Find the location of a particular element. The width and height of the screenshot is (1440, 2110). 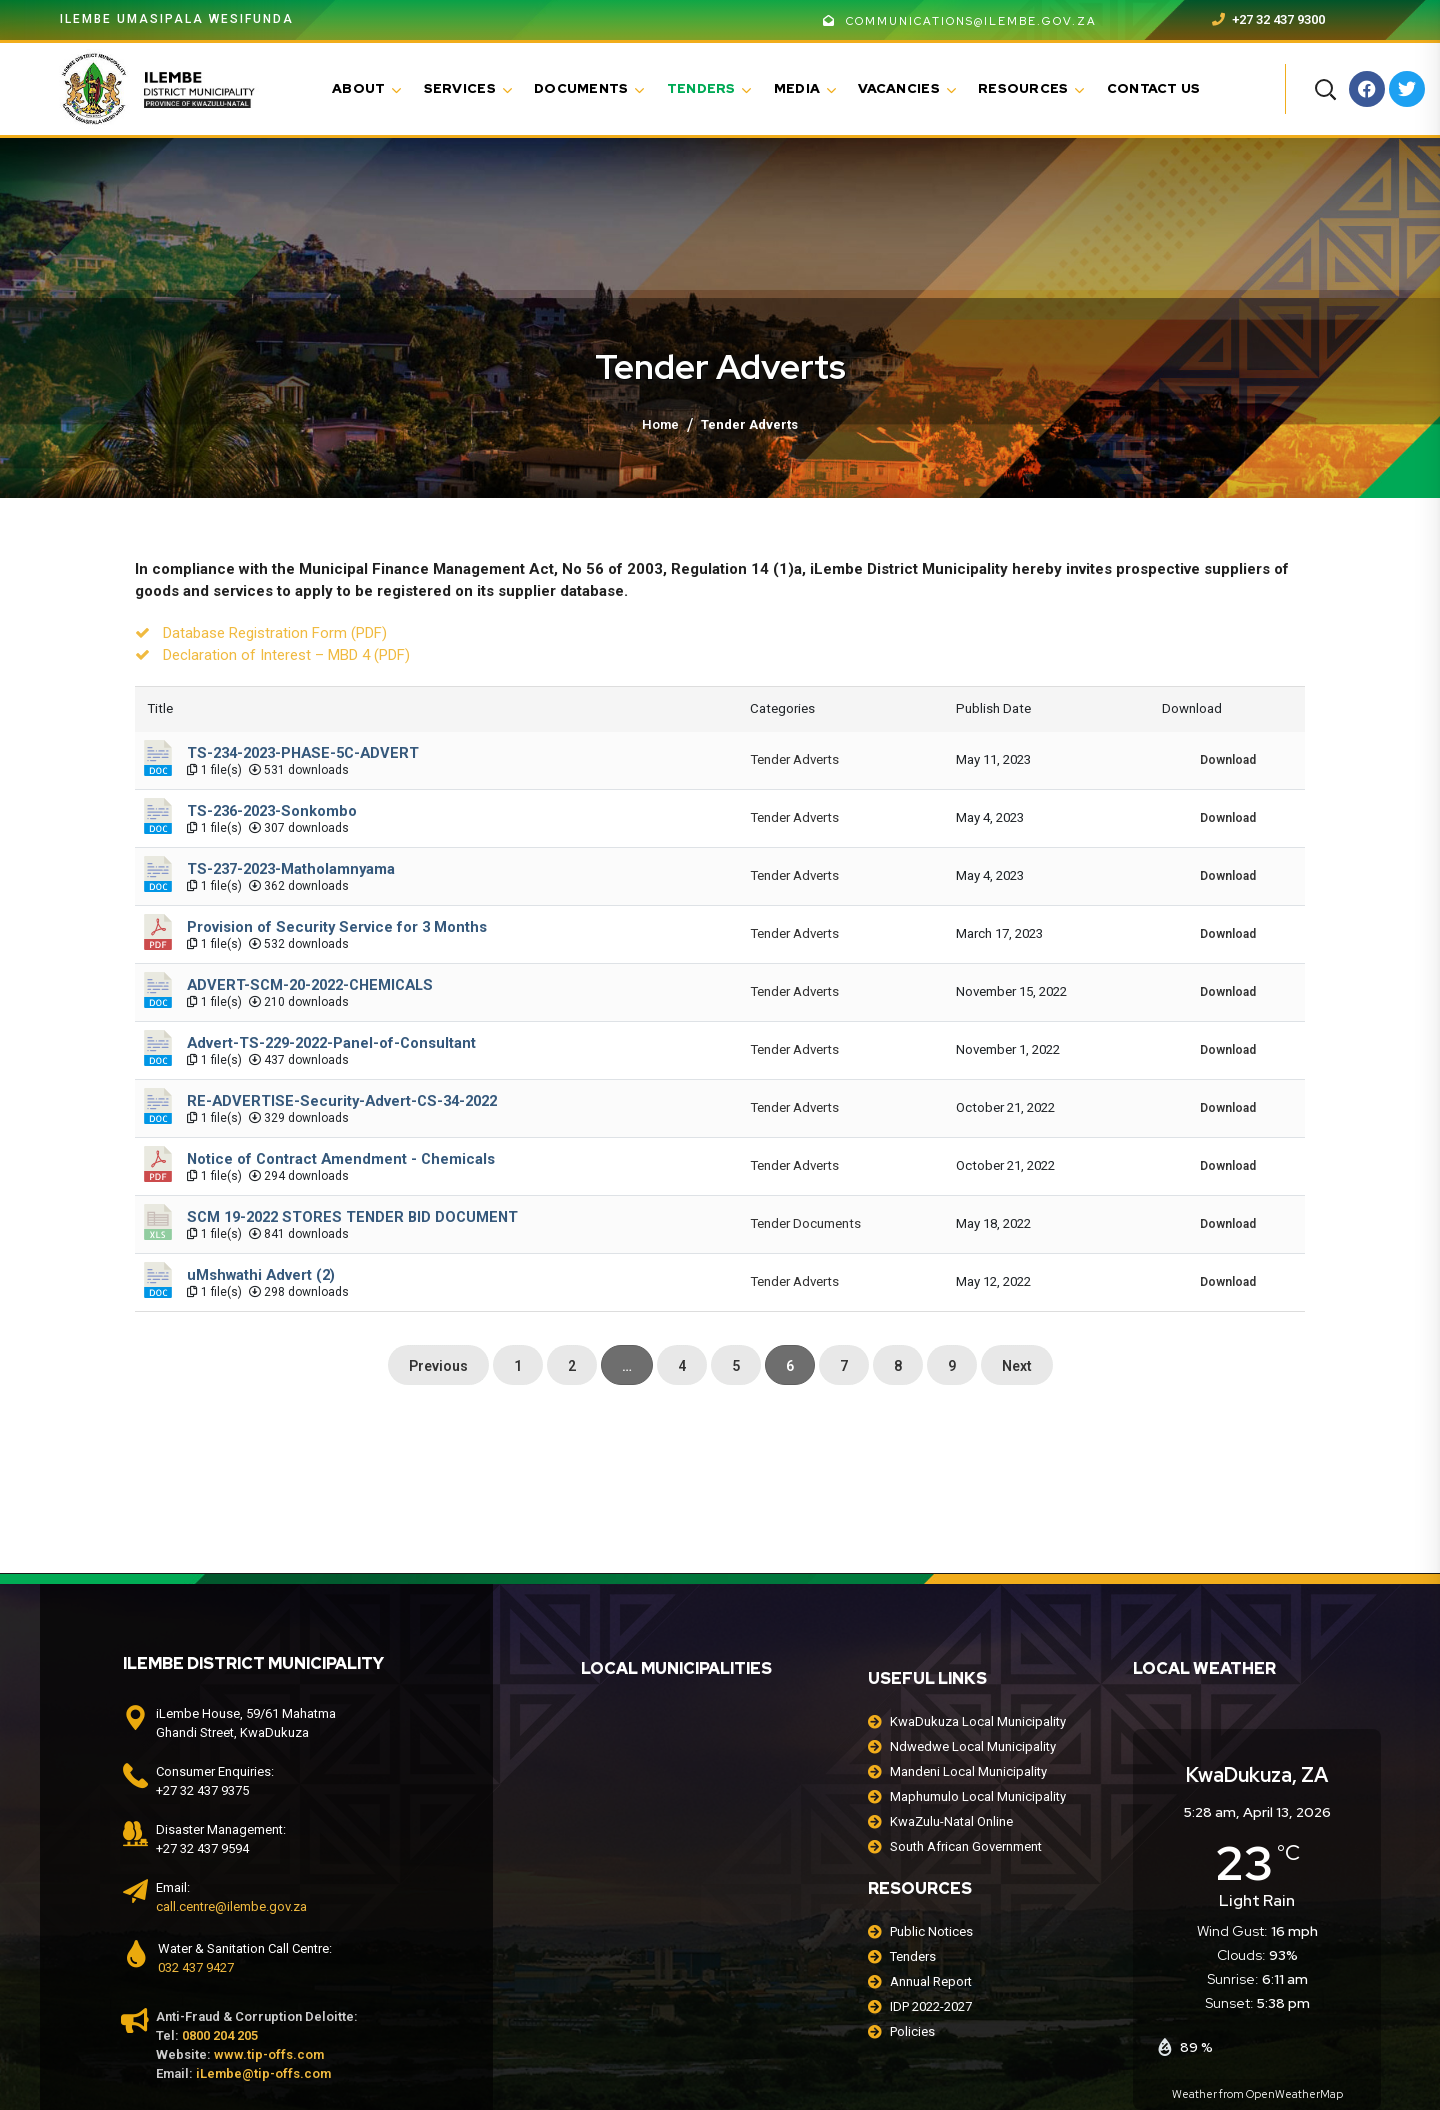

Database Registration Form (PDF) is located at coordinates (275, 633).